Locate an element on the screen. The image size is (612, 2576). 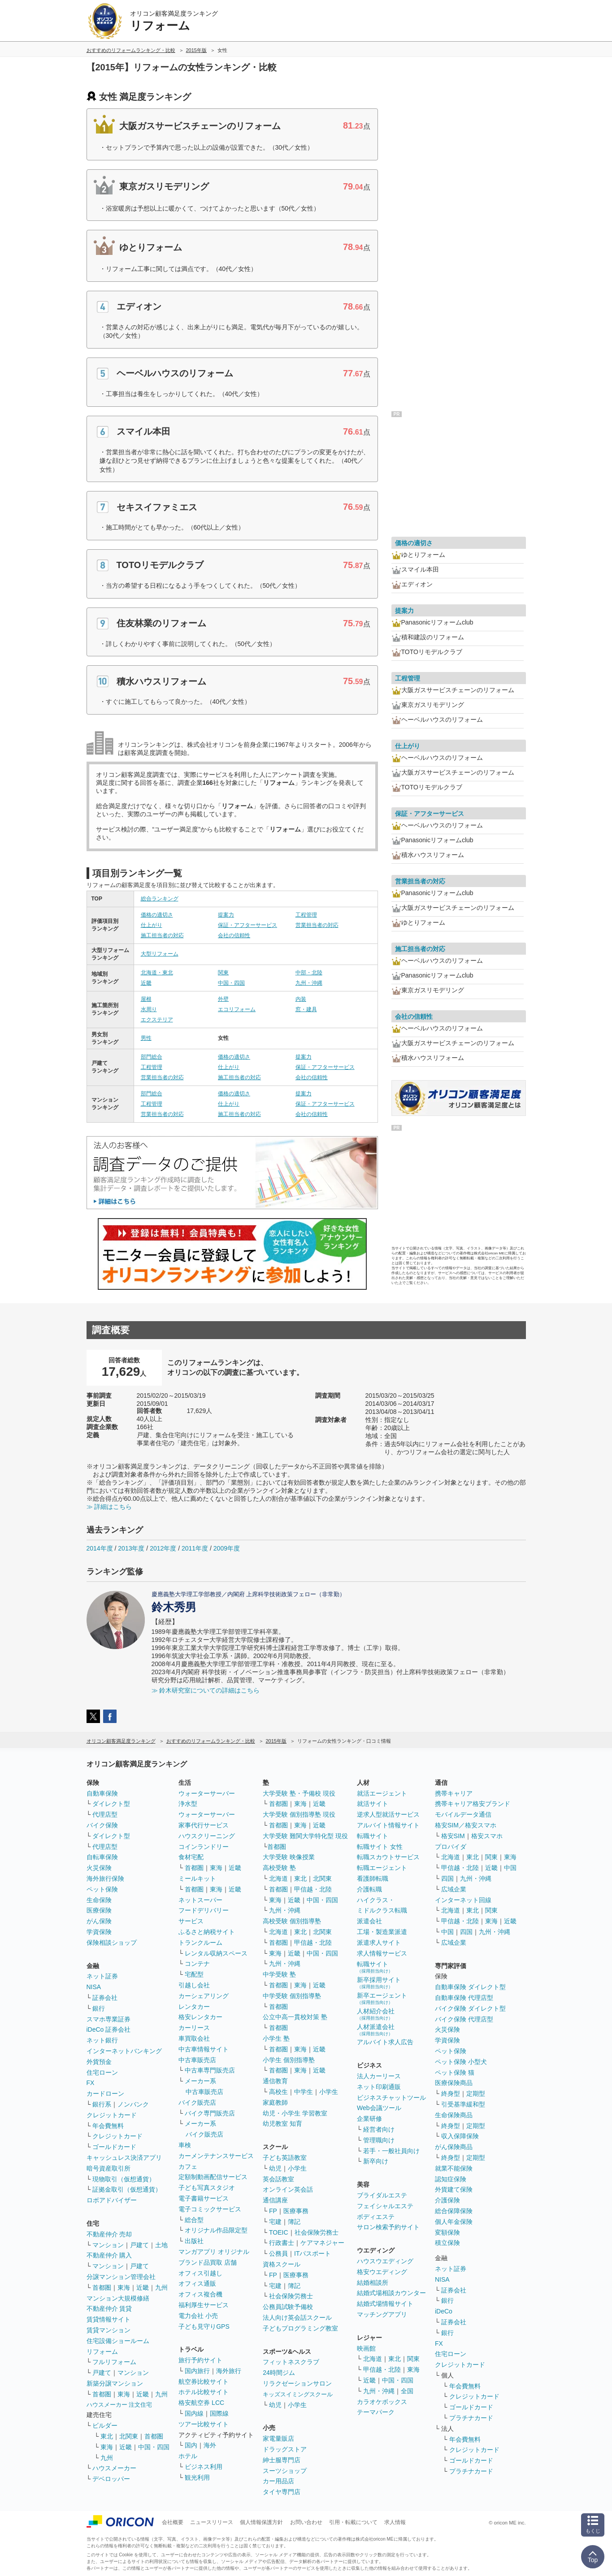
中古車情報サイト is located at coordinates (203, 2049).